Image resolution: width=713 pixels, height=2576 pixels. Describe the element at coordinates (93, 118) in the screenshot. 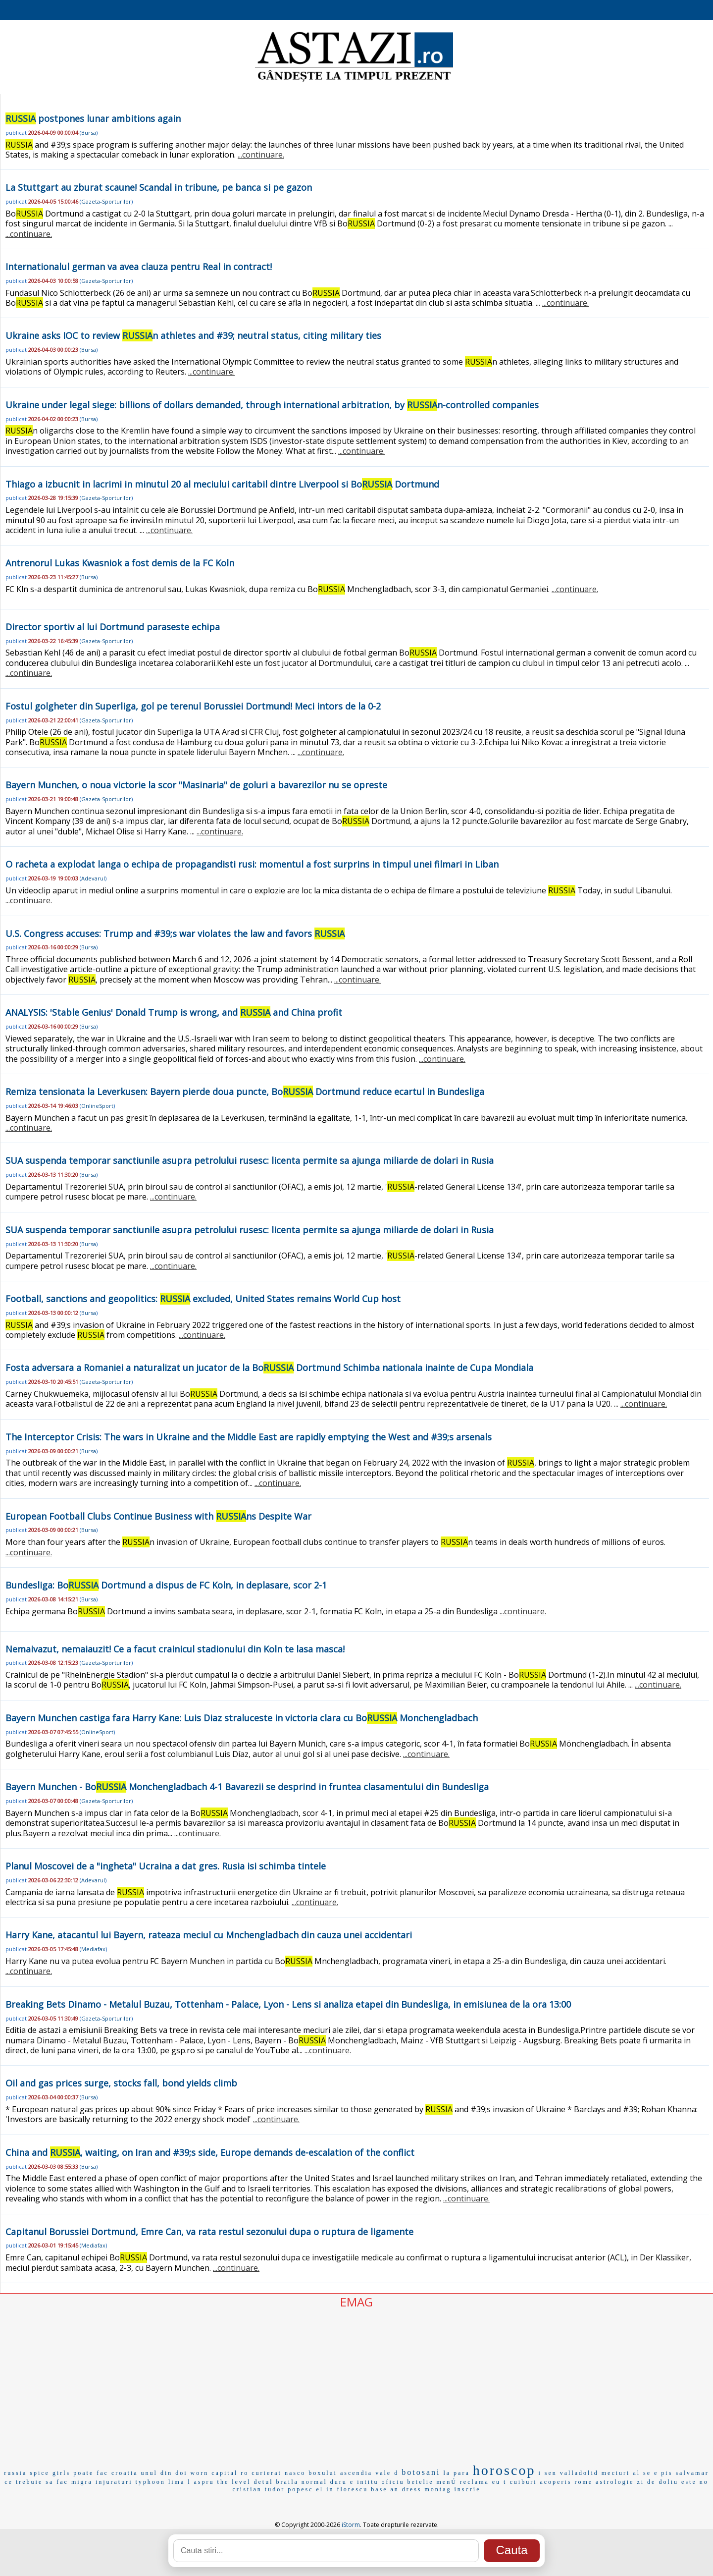

I see `postpones lunar ambitions again` at that location.